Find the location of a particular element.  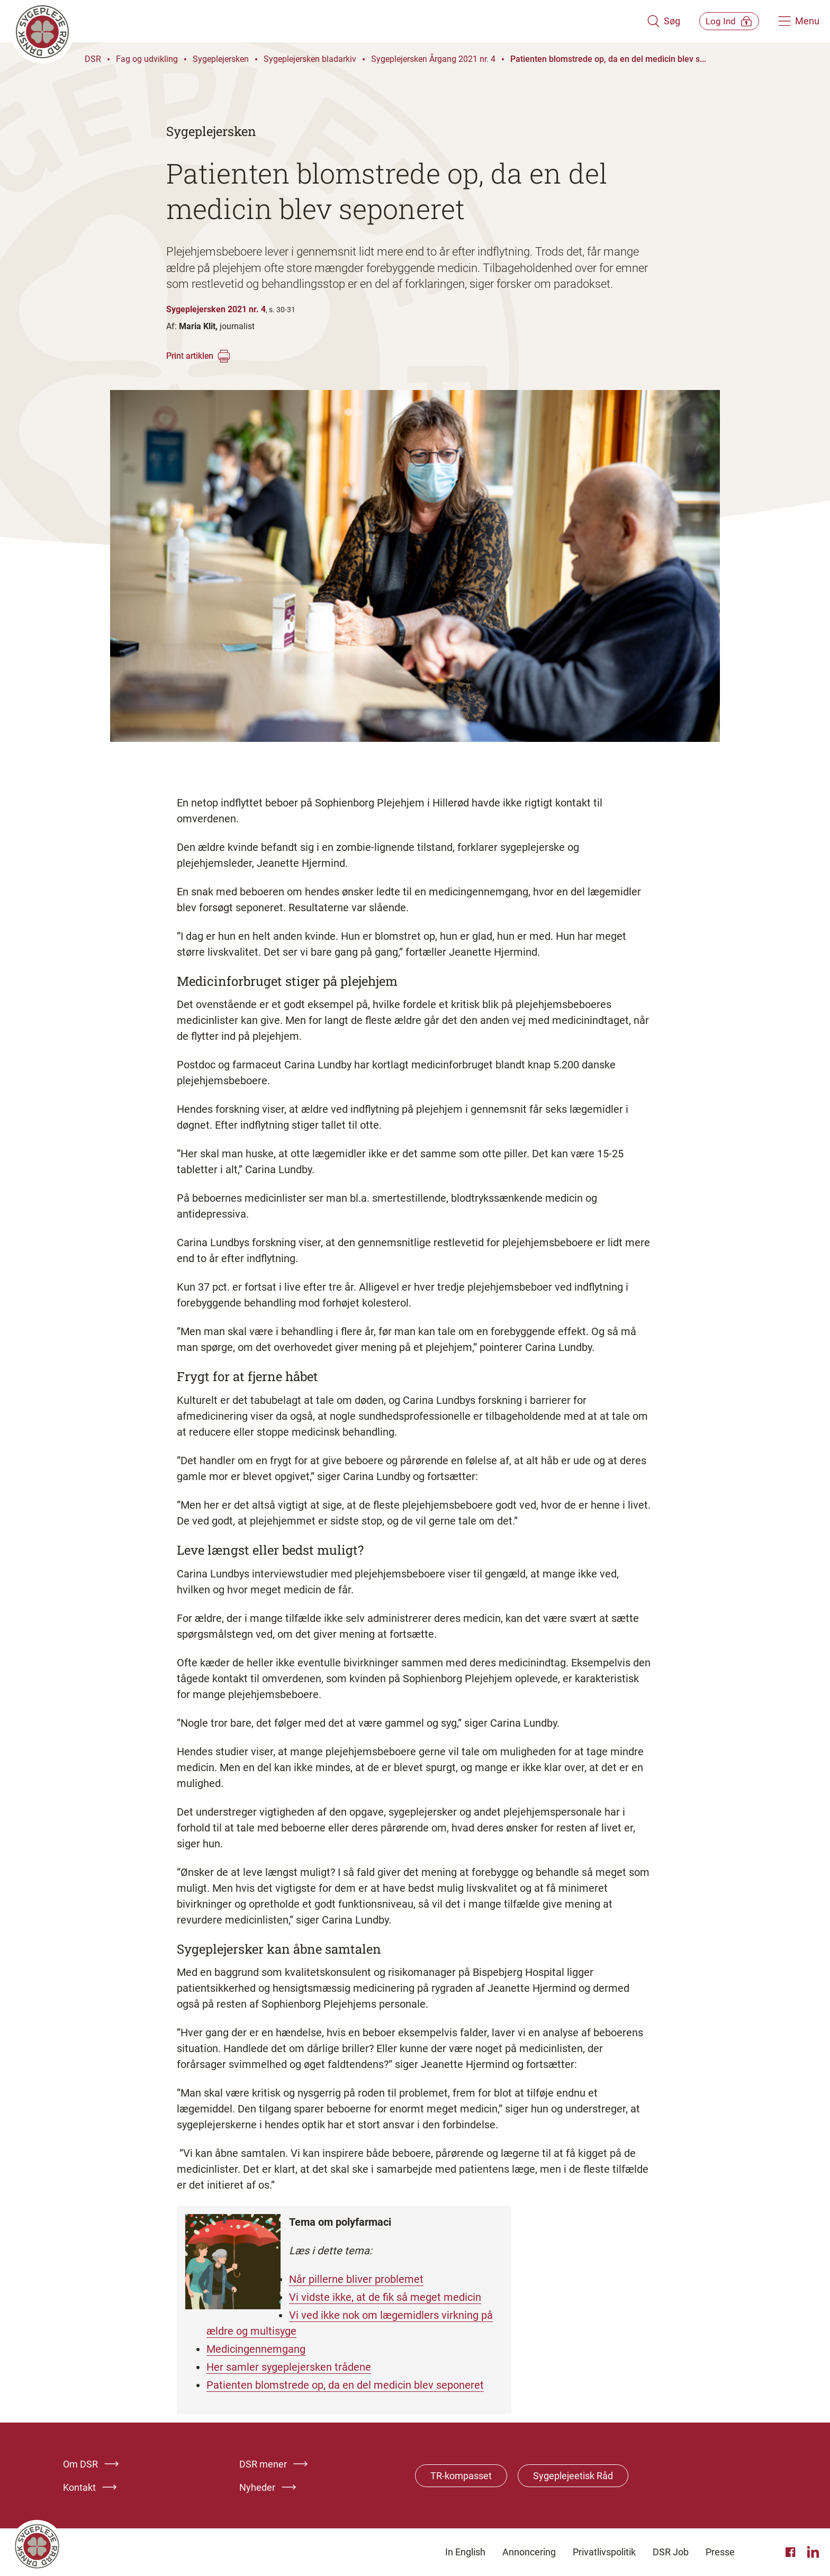

Her samler sygeplejersken trådene is located at coordinates (288, 2367).